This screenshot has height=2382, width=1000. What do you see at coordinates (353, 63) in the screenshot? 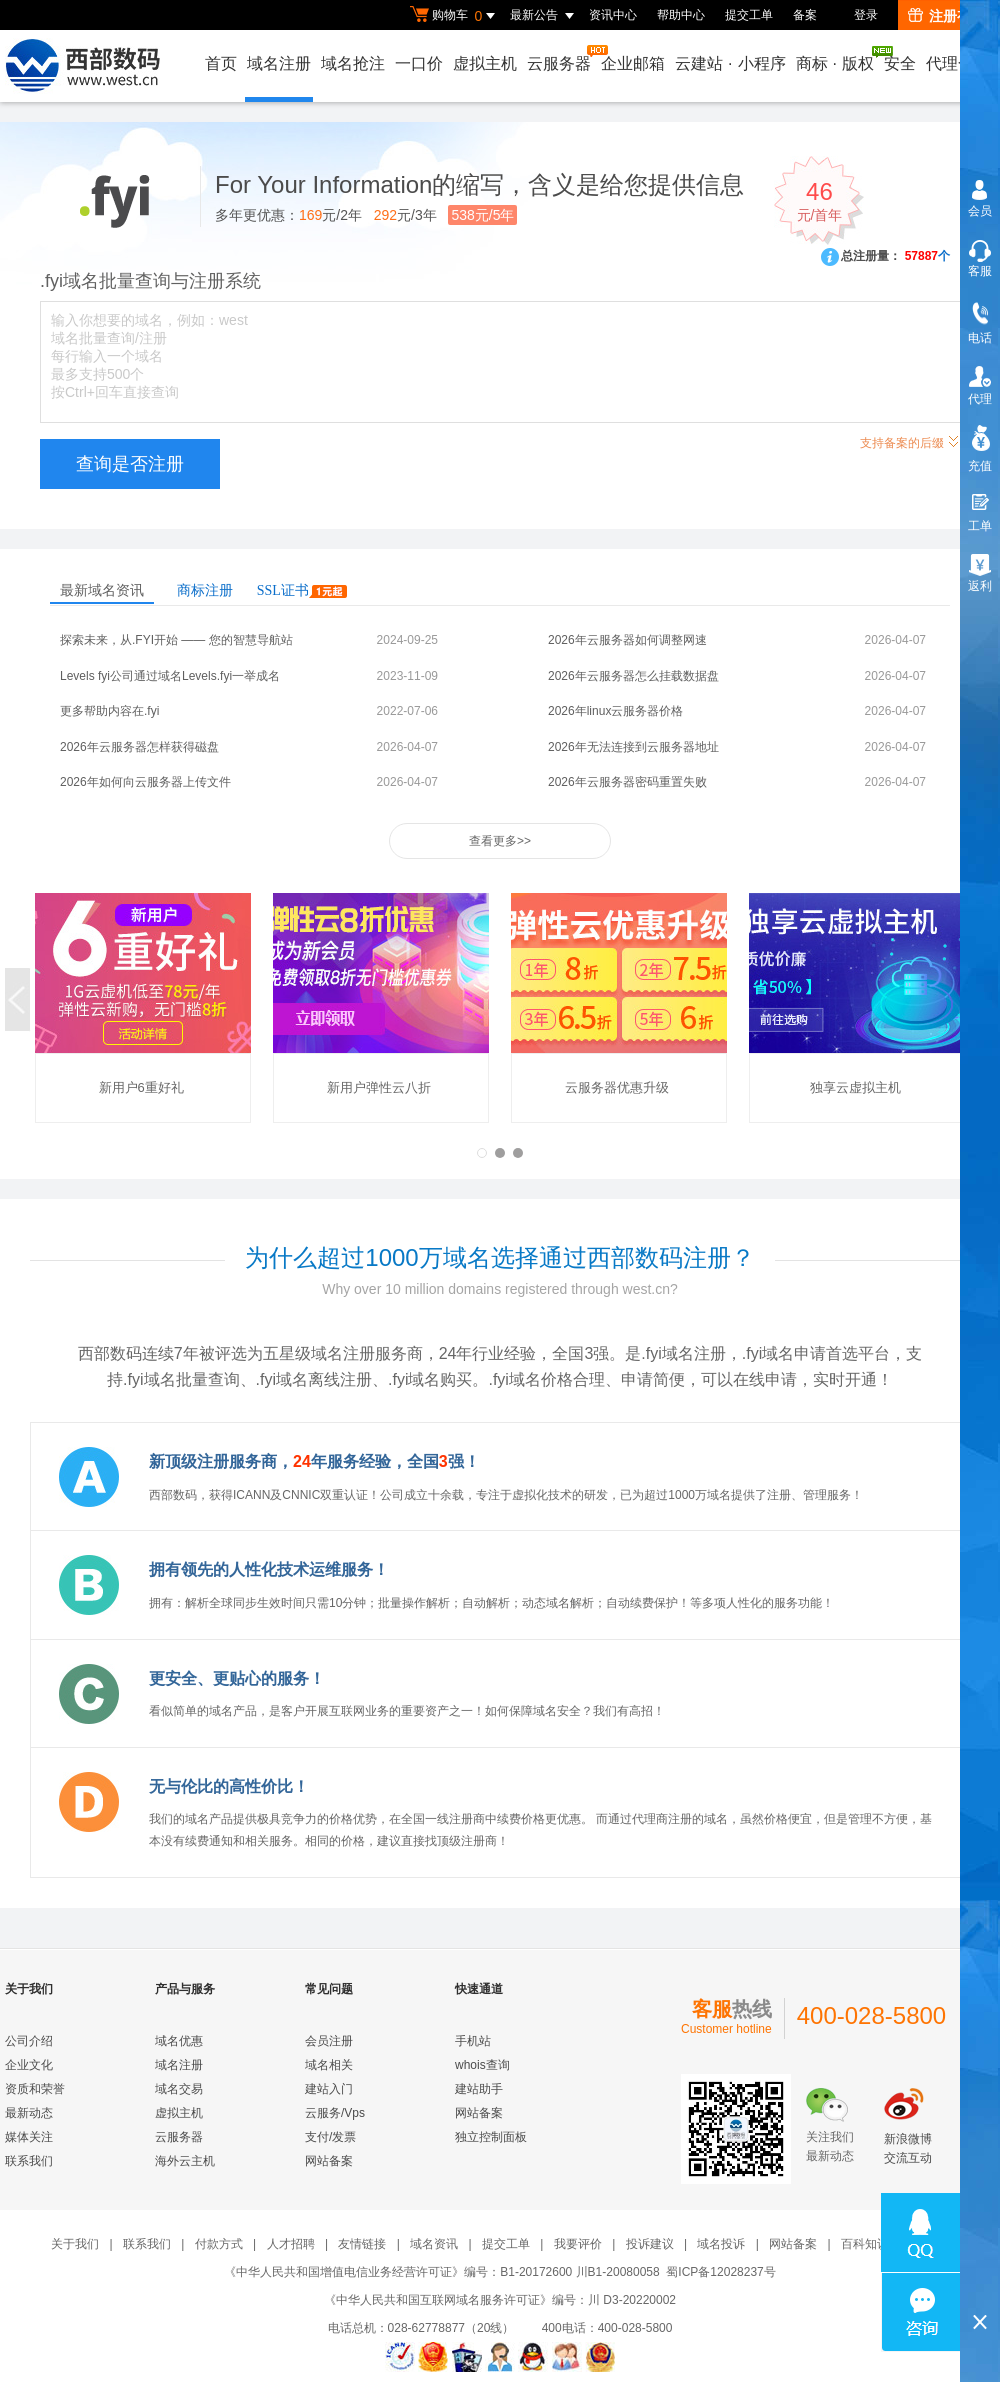
I see `域名抢注` at bounding box center [353, 63].